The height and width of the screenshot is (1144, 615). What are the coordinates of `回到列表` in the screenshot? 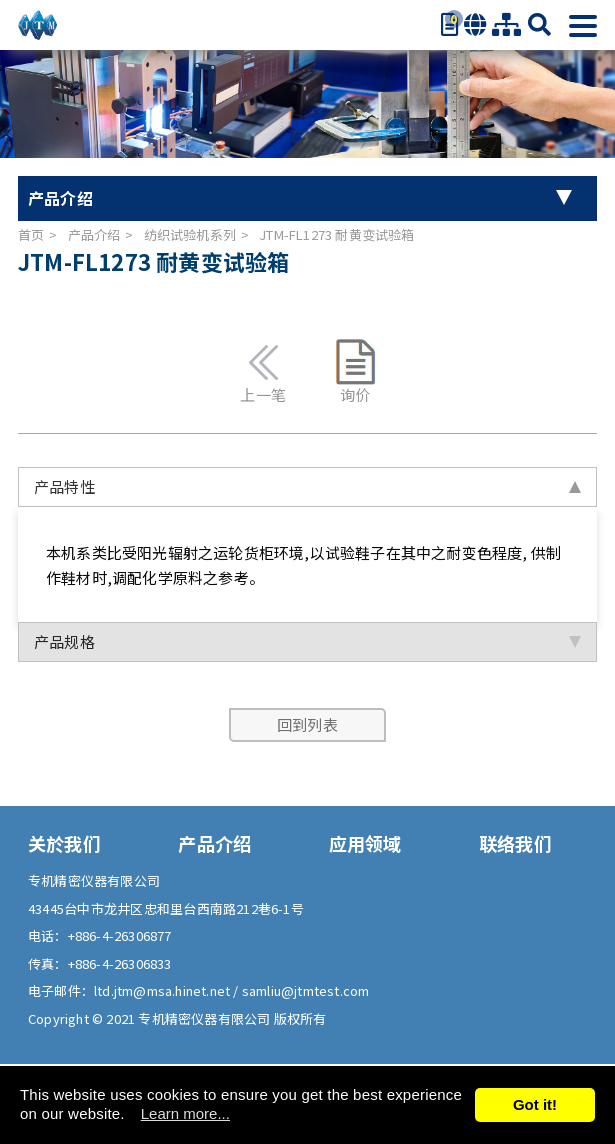 It's located at (307, 724).